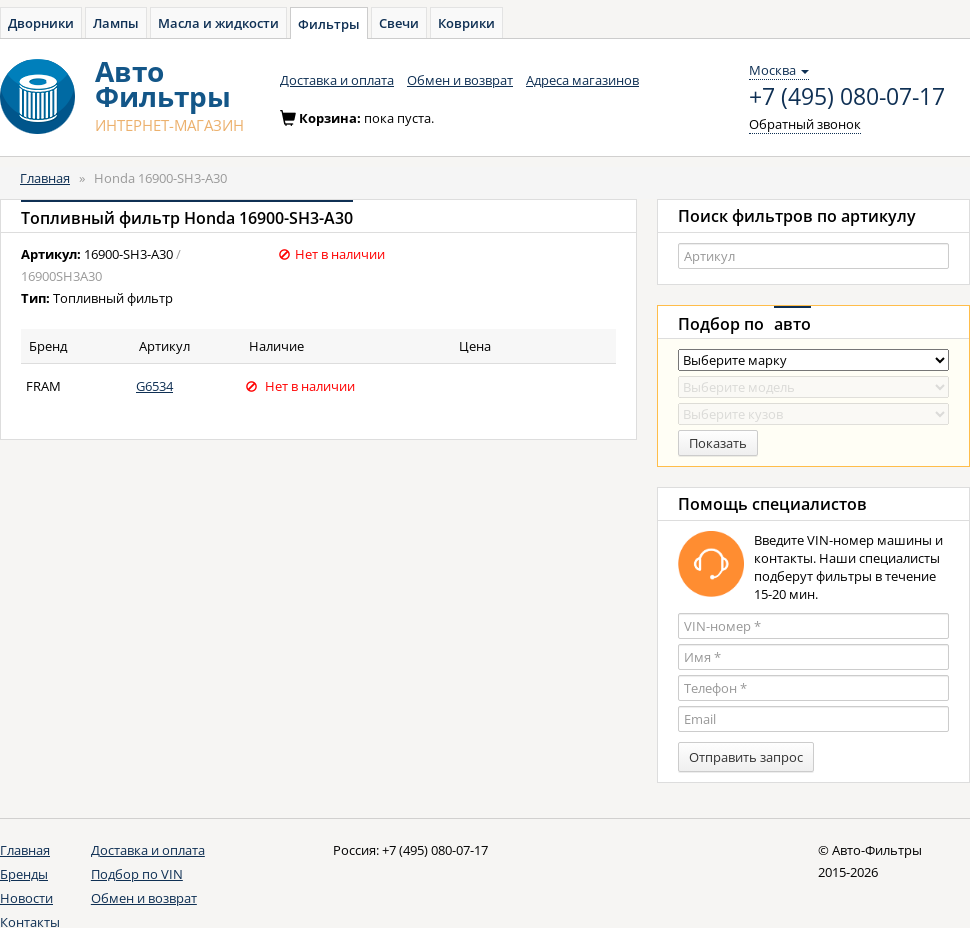 Image resolution: width=970 pixels, height=928 pixels. What do you see at coordinates (24, 874) in the screenshot?
I see `Бренды` at bounding box center [24, 874].